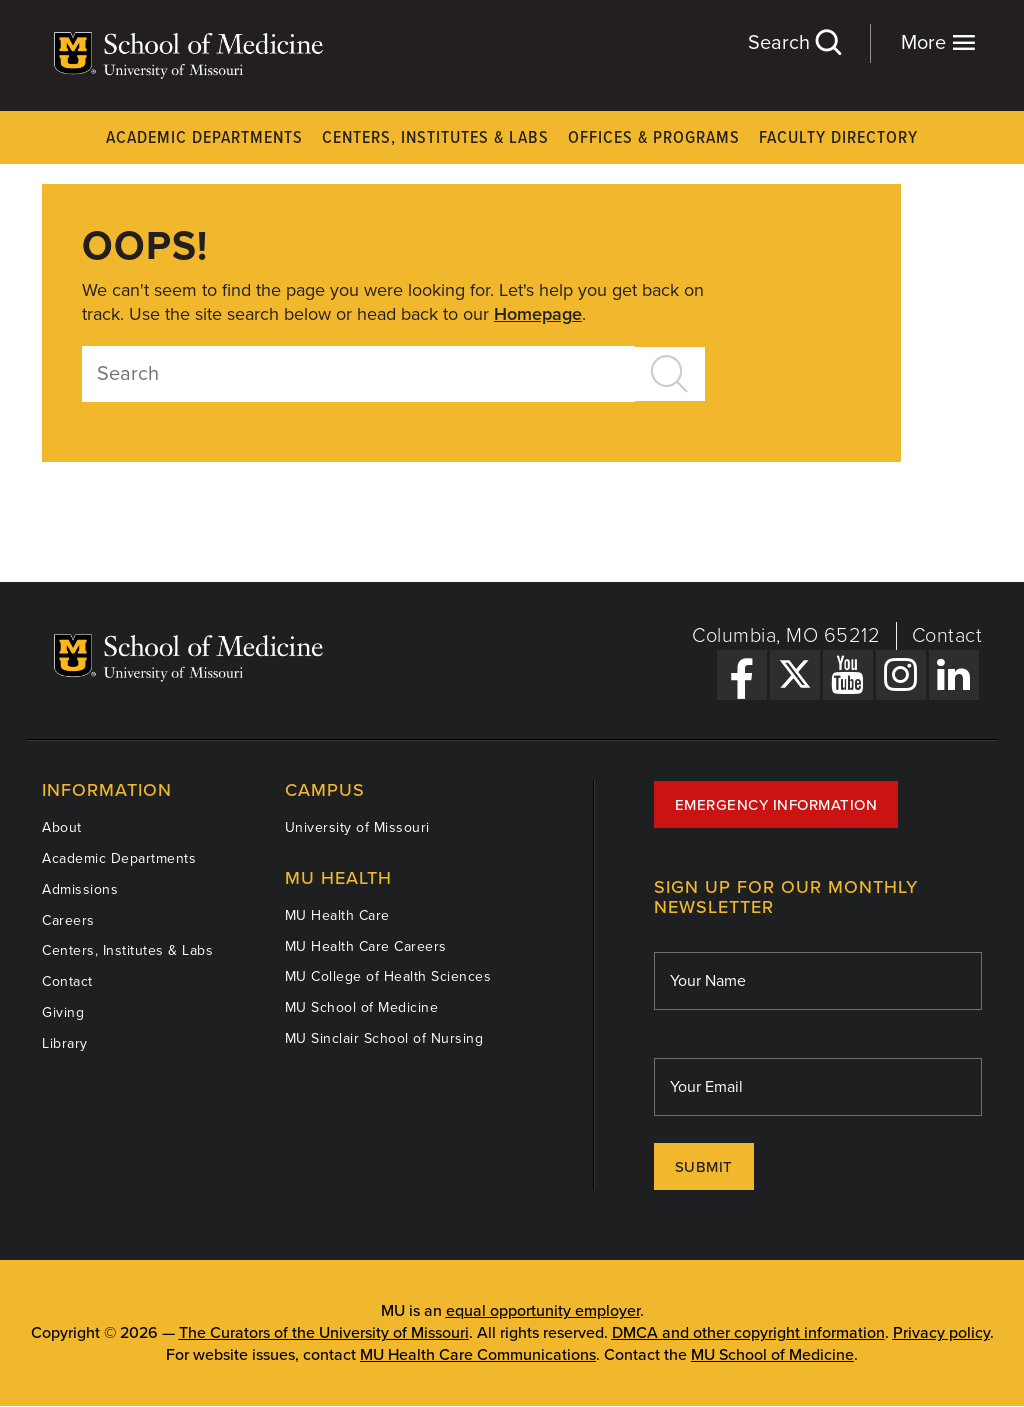 This screenshot has width=1024, height=1407. Describe the element at coordinates (838, 138) in the screenshot. I see `Faculty Directory` at that location.